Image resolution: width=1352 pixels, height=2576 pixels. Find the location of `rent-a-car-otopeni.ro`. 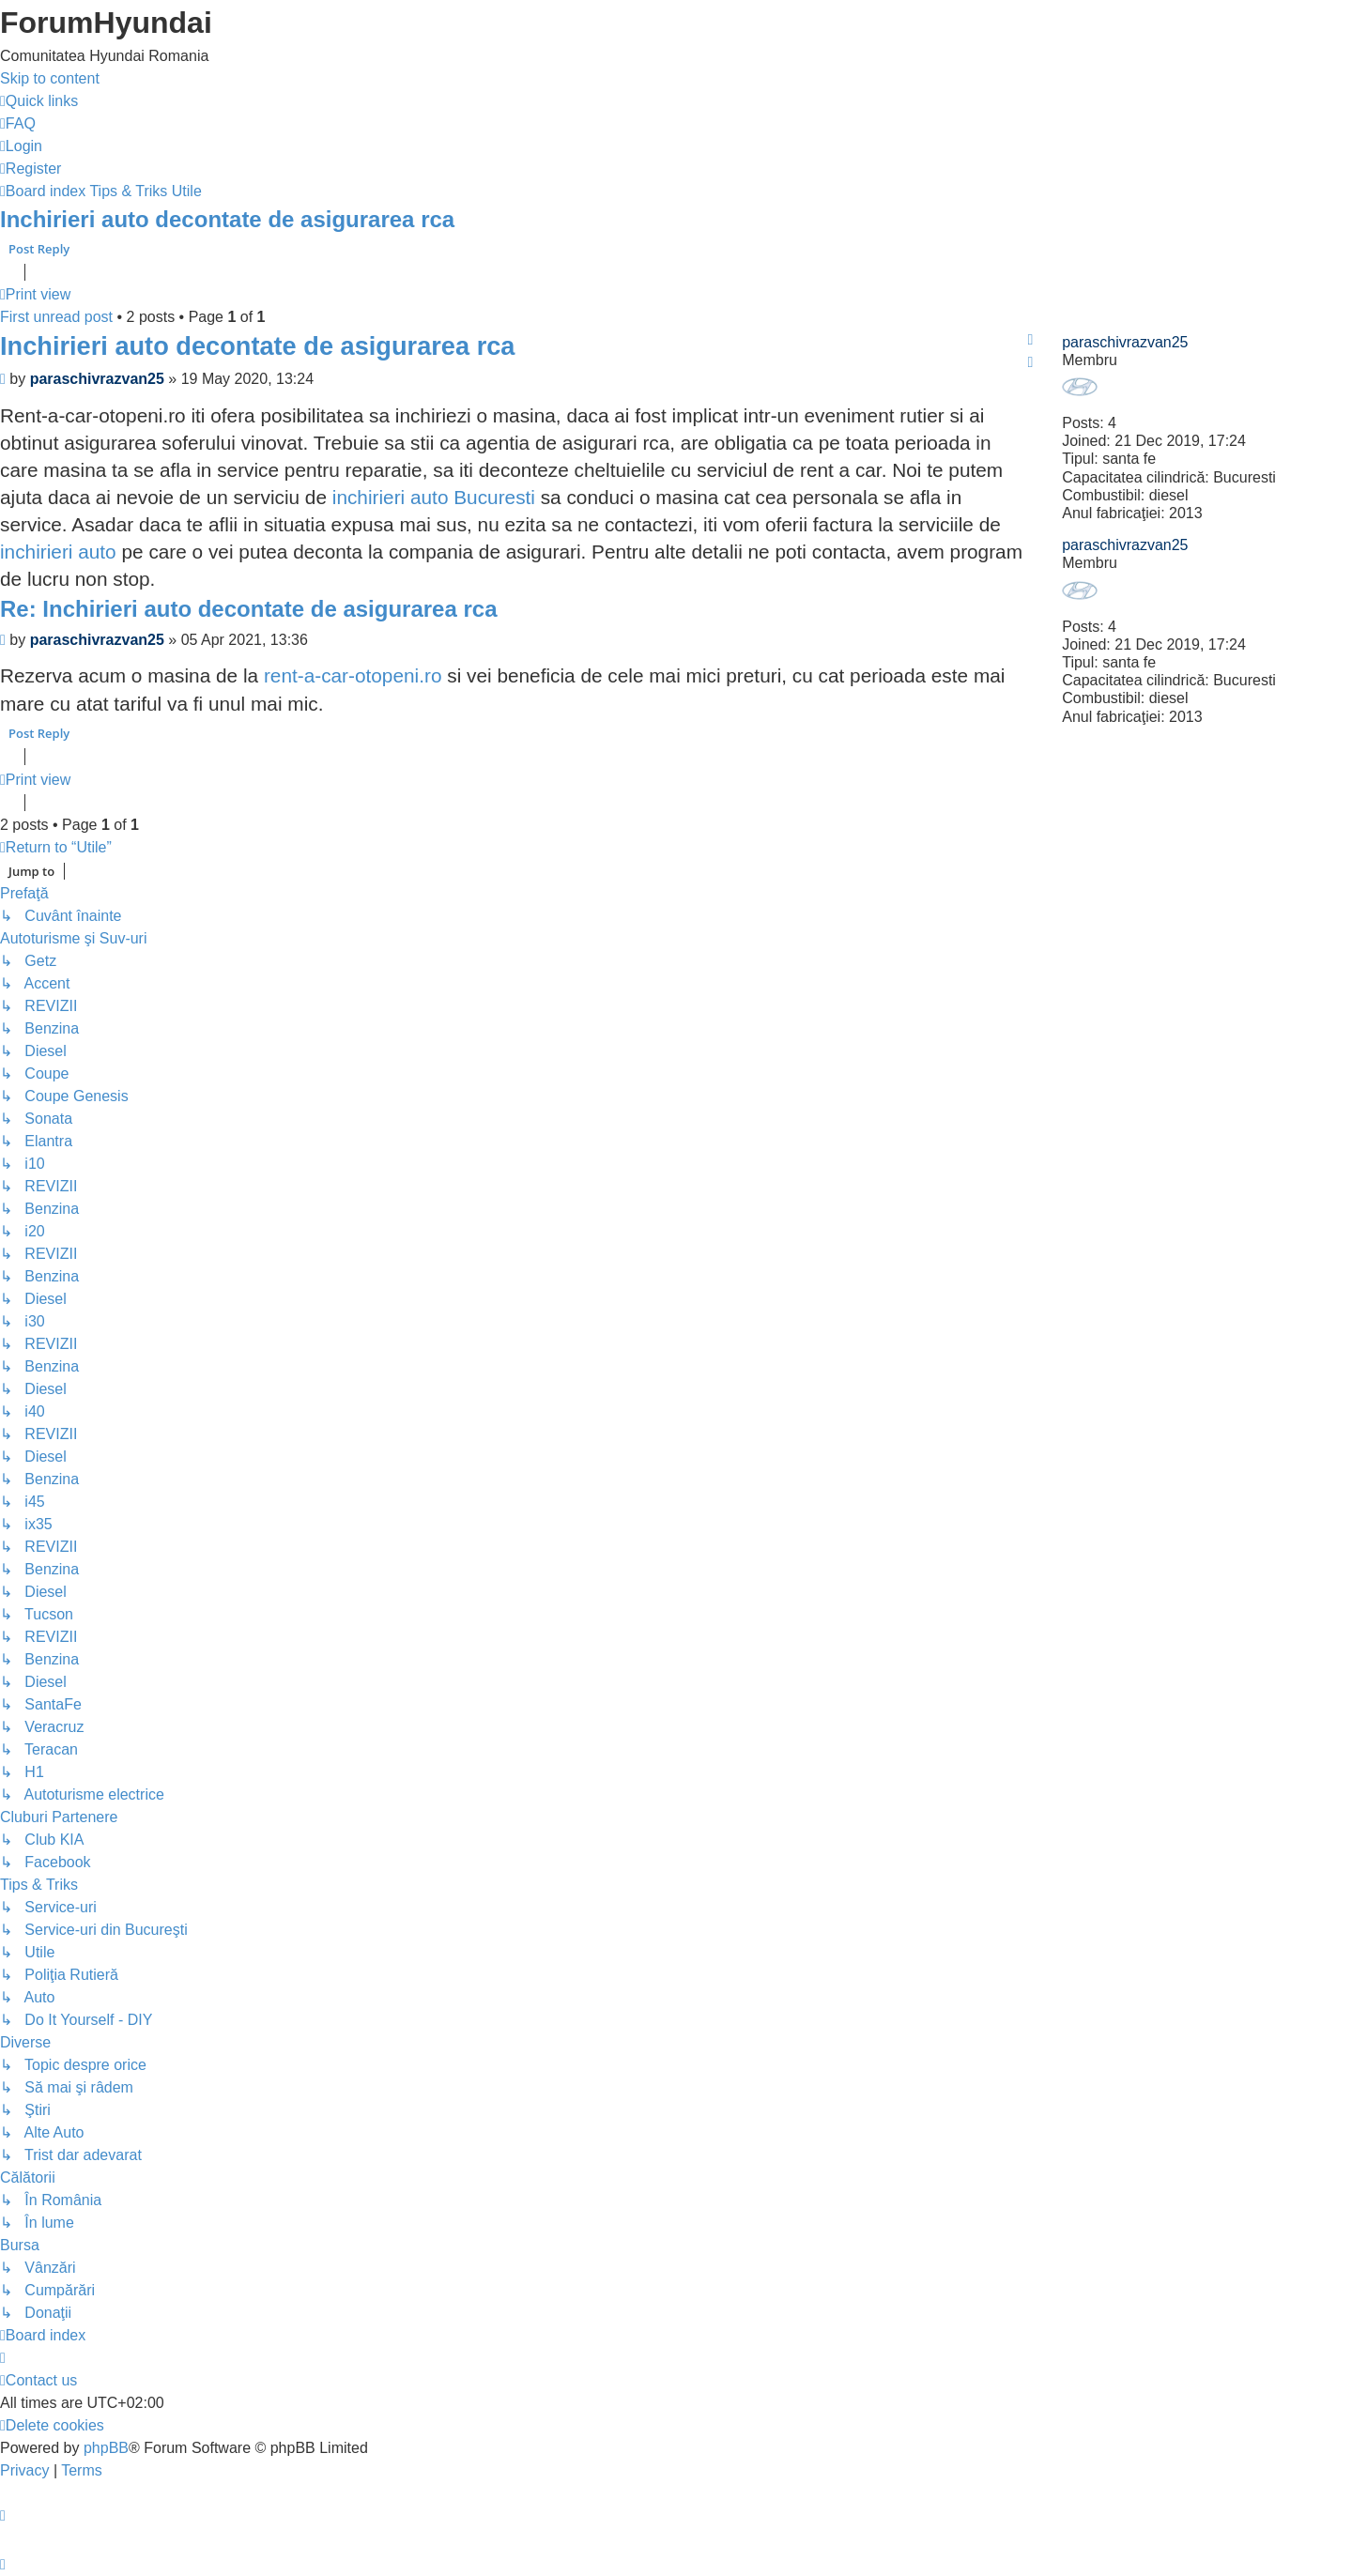

rent-a-car-otopeni.ro is located at coordinates (353, 675).